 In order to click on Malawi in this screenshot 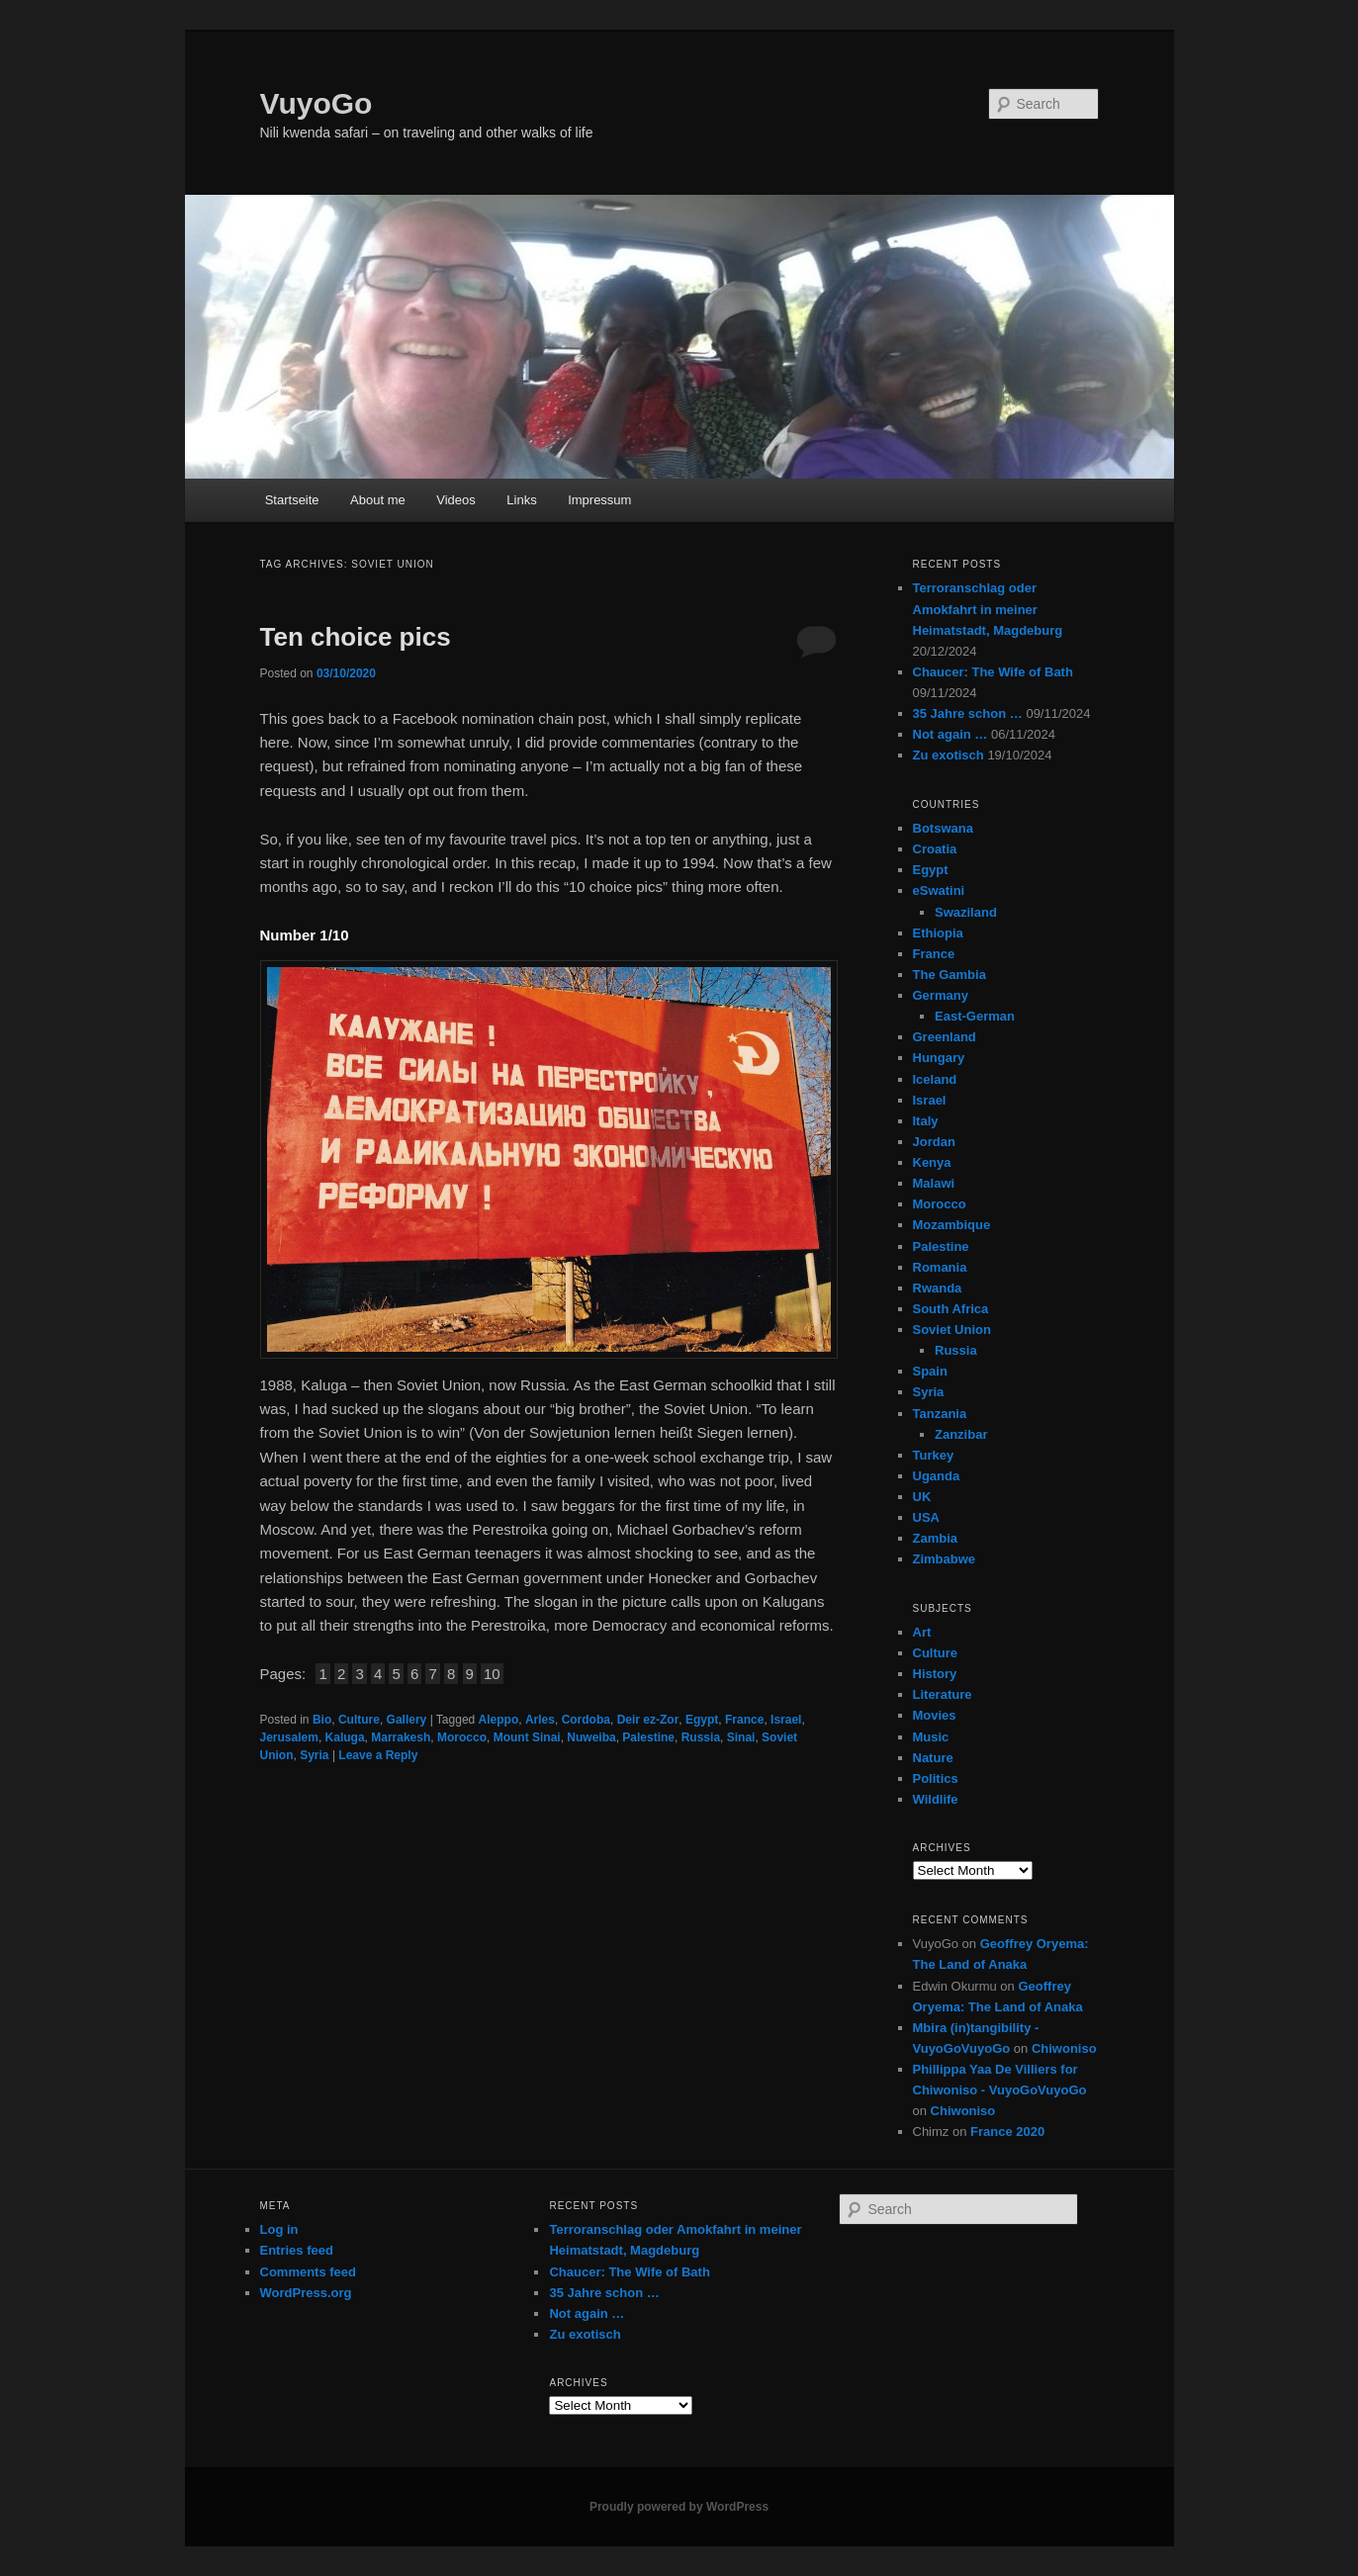, I will do `click(934, 1183)`.